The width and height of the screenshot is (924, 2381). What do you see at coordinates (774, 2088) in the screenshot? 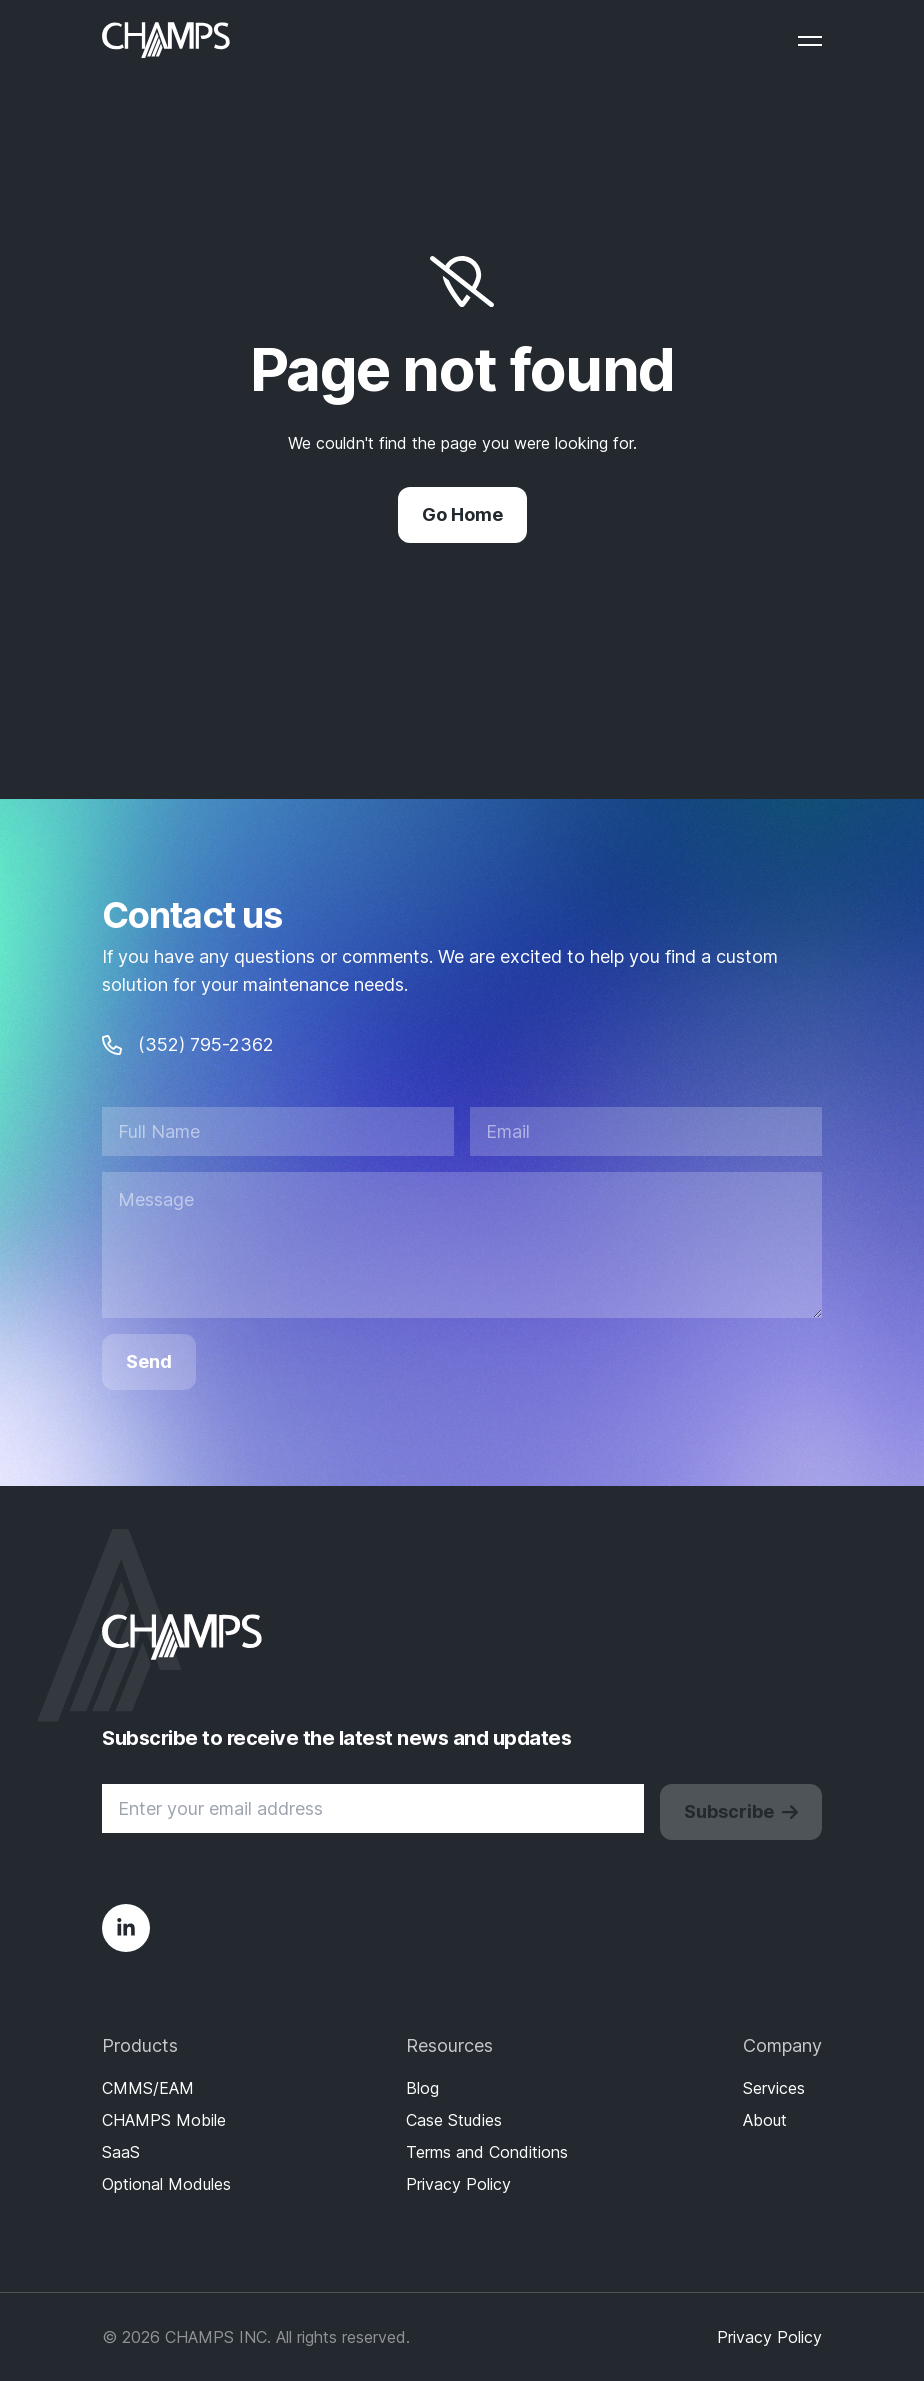
I see `Services` at bounding box center [774, 2088].